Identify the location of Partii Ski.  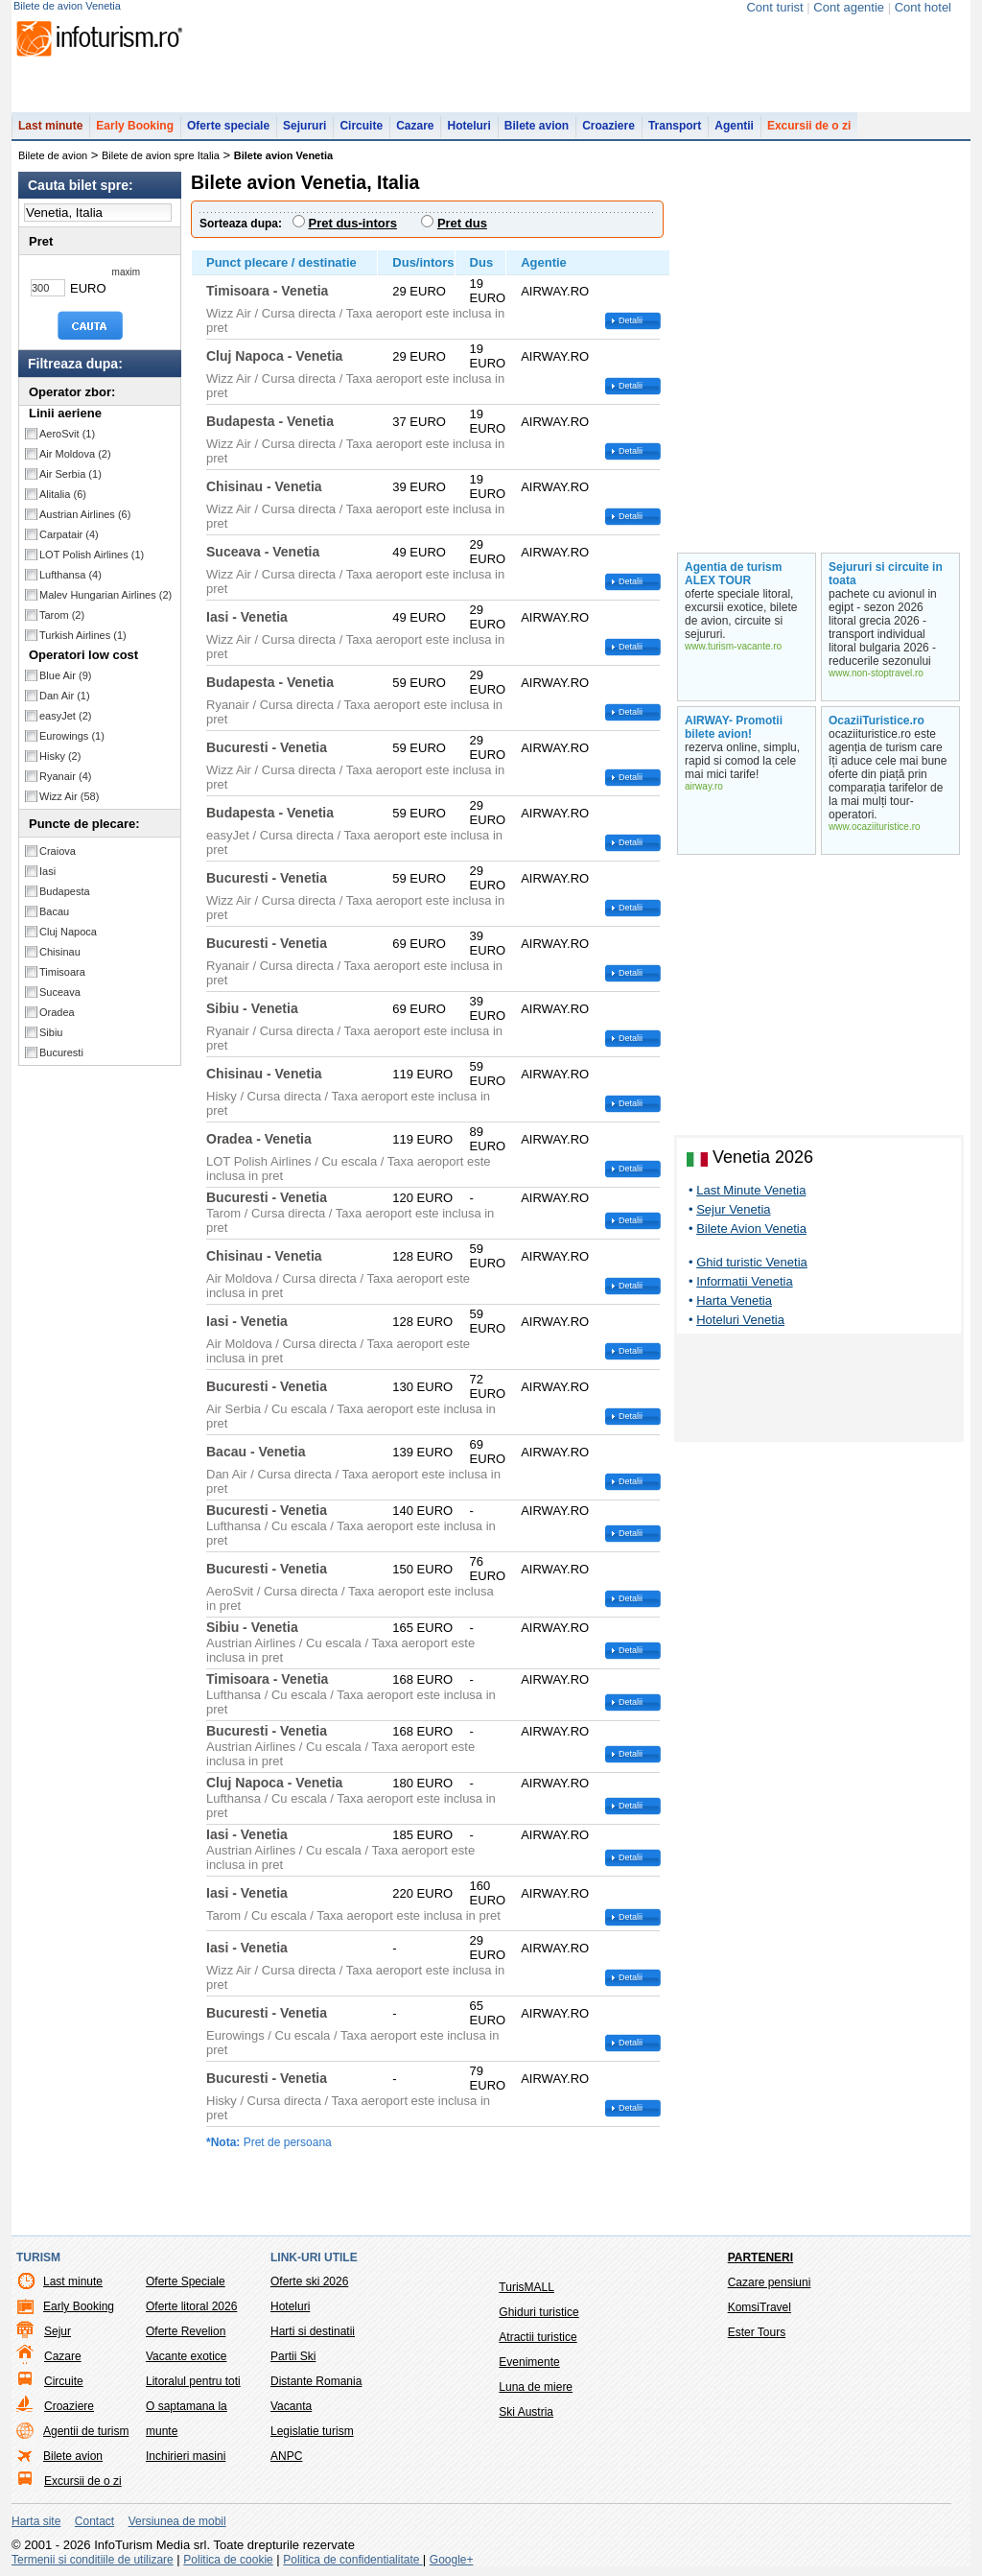
(293, 2366).